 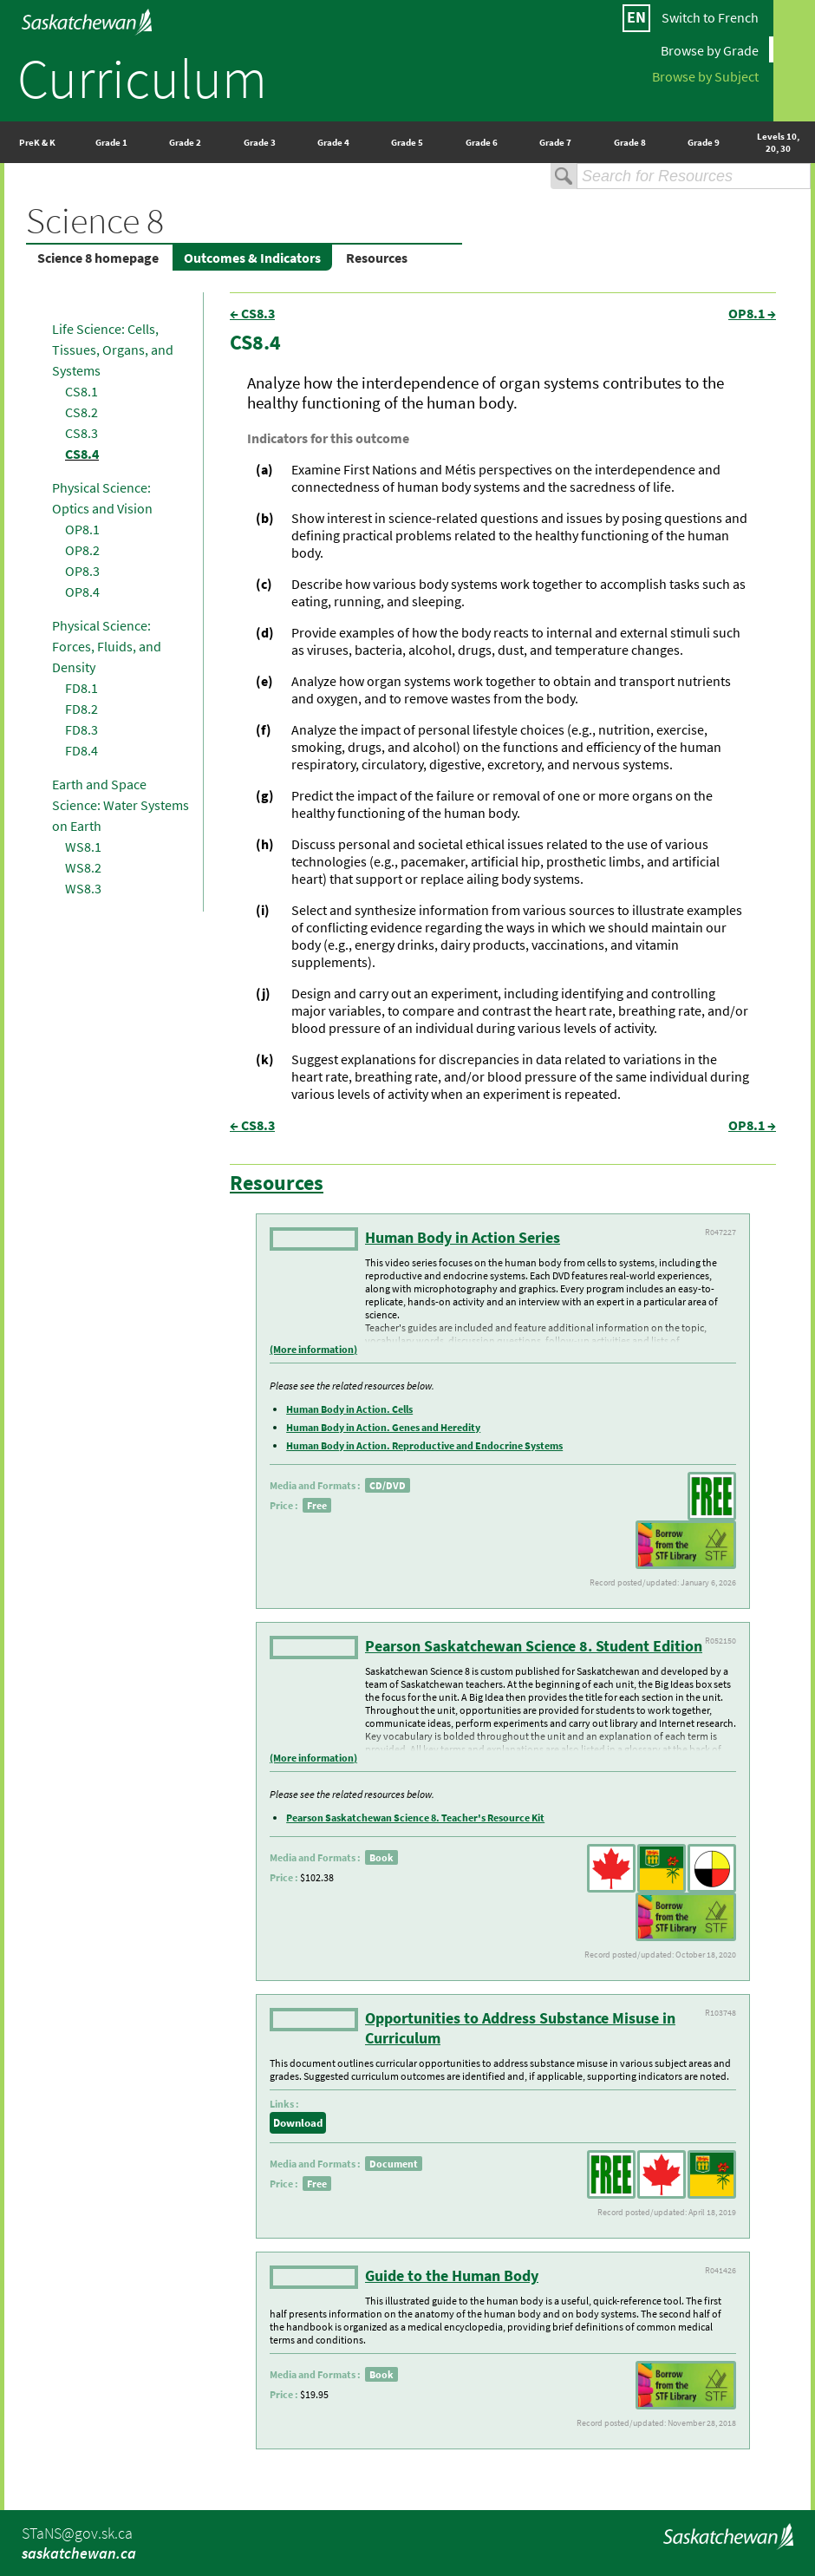 What do you see at coordinates (252, 313) in the screenshot?
I see `← CS8.3` at bounding box center [252, 313].